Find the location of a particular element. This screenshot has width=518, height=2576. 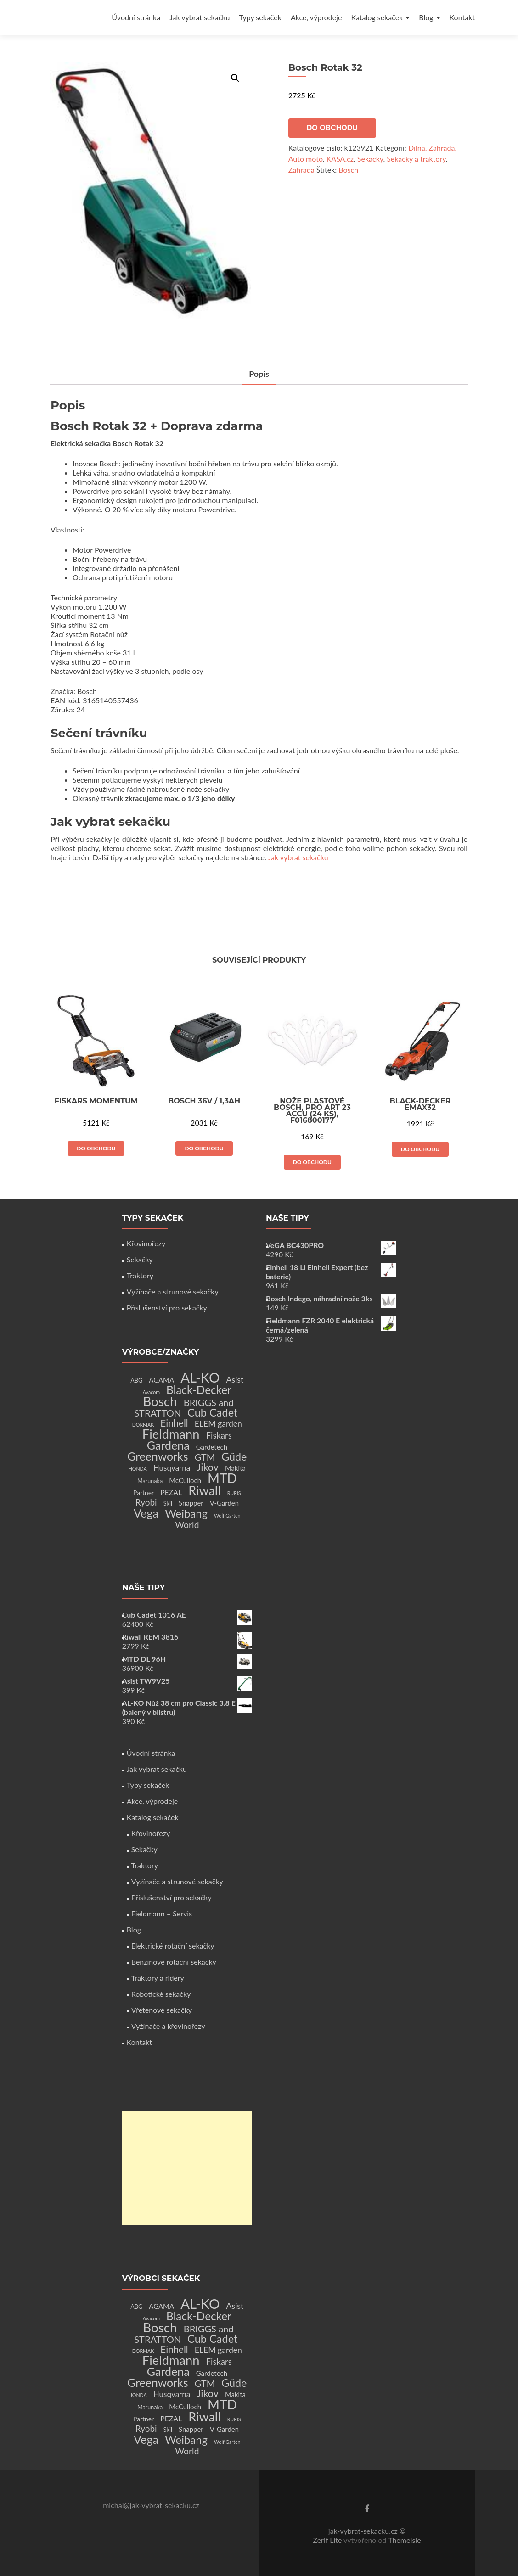

Marunaka [Marunaka (2 produkty)] is located at coordinates (150, 1481).